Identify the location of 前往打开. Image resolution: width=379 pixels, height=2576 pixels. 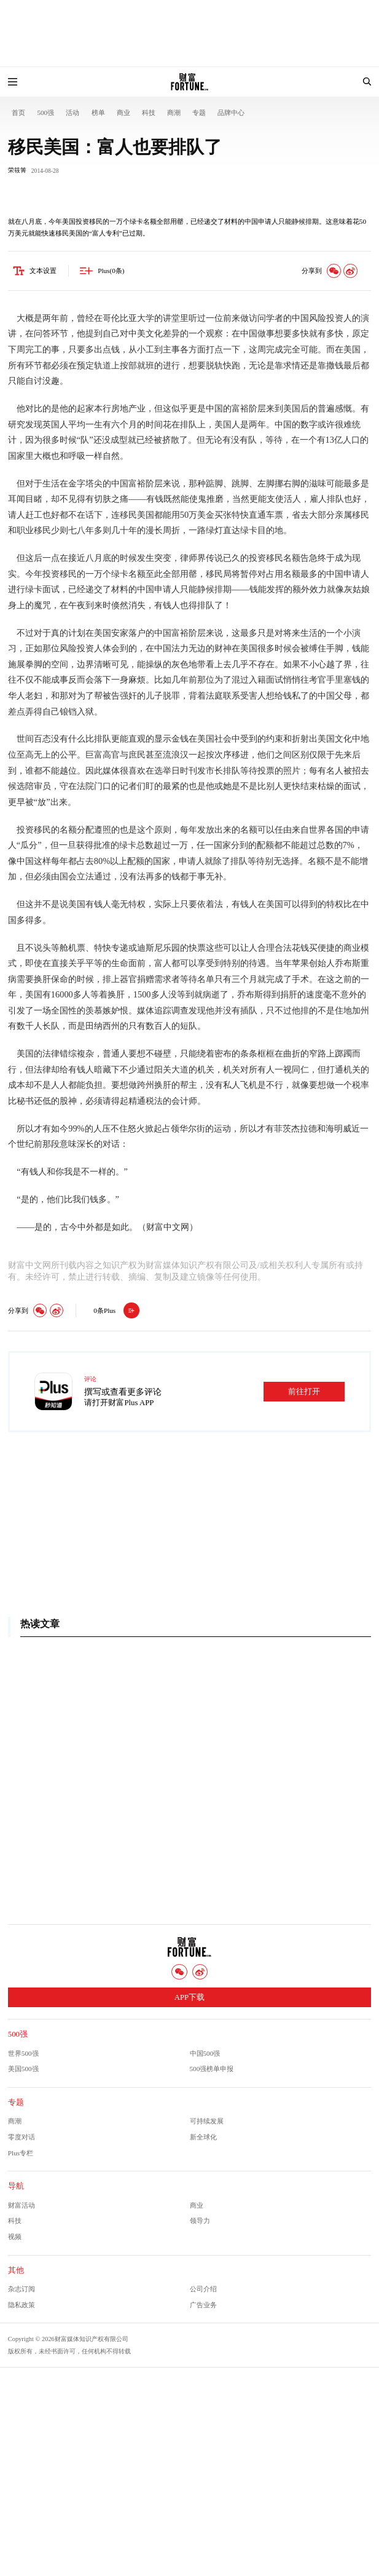
(304, 1391).